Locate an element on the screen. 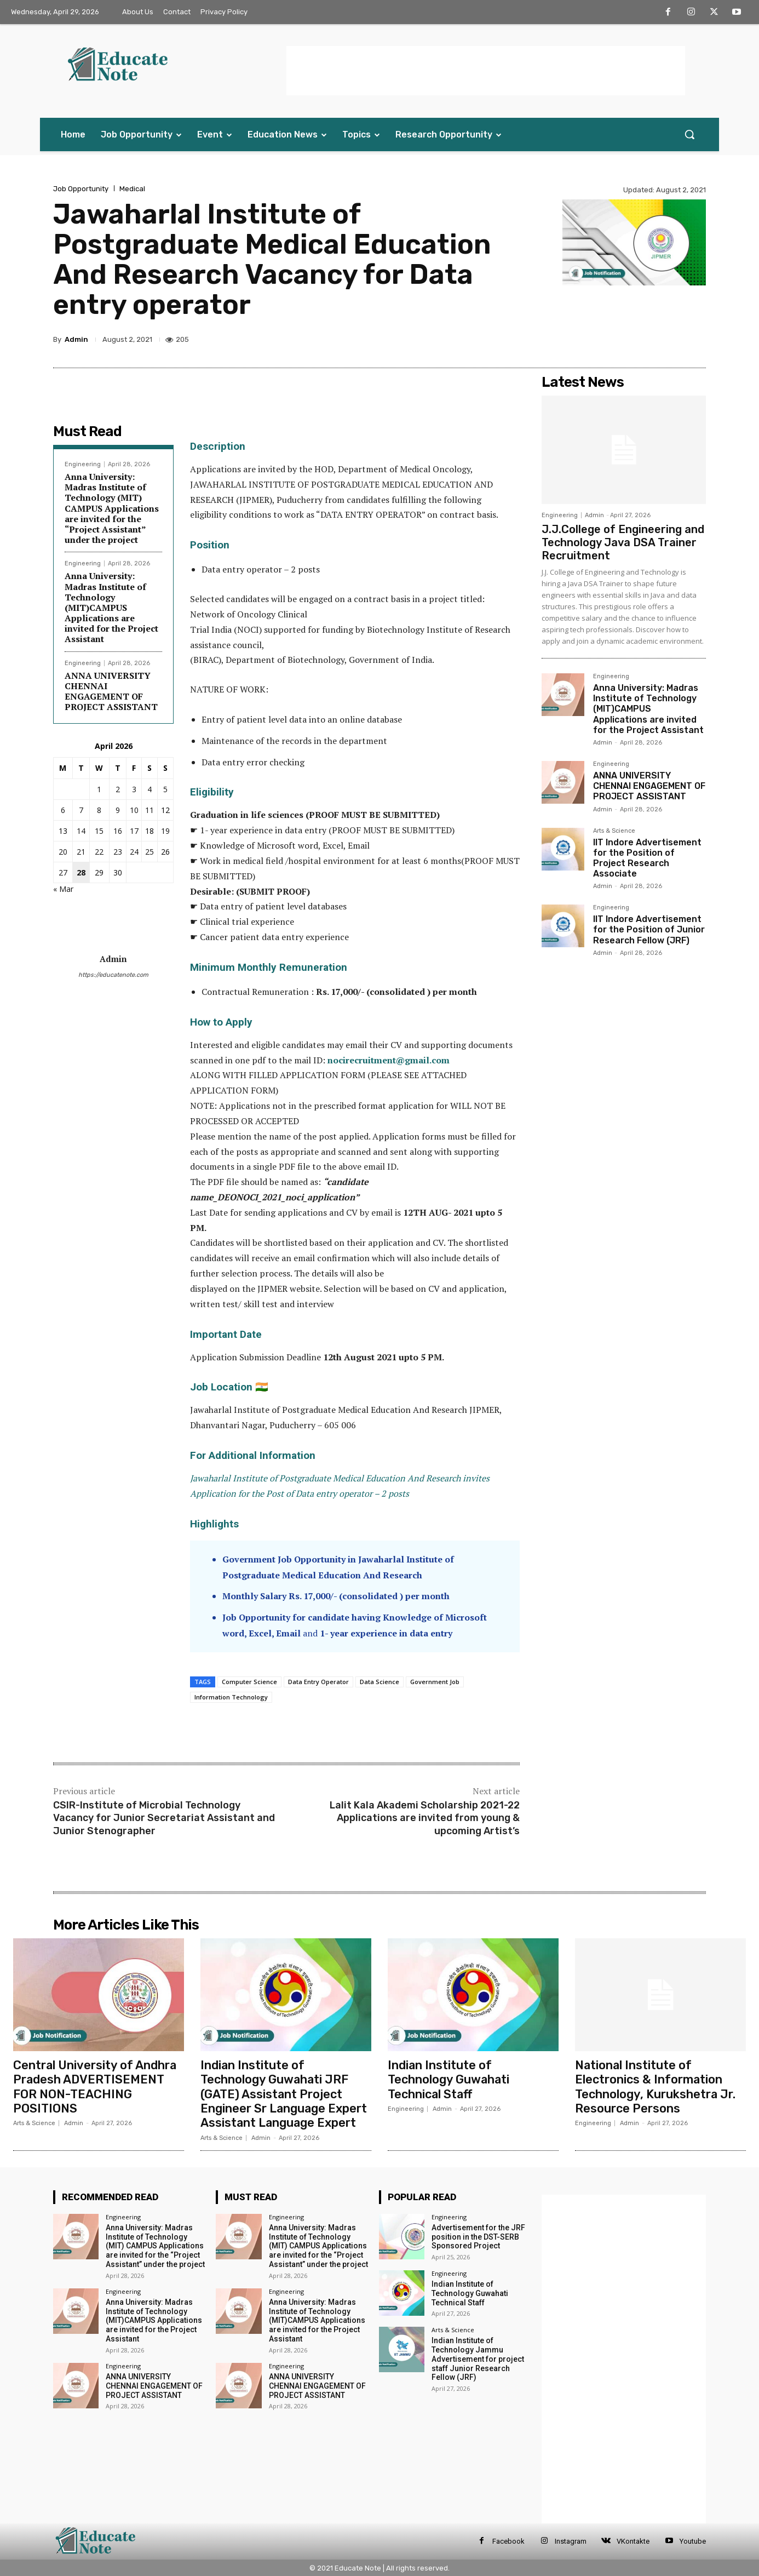 Image resolution: width=759 pixels, height=2576 pixels. 23 [Posts published on 23 April 2026] is located at coordinates (117, 851).